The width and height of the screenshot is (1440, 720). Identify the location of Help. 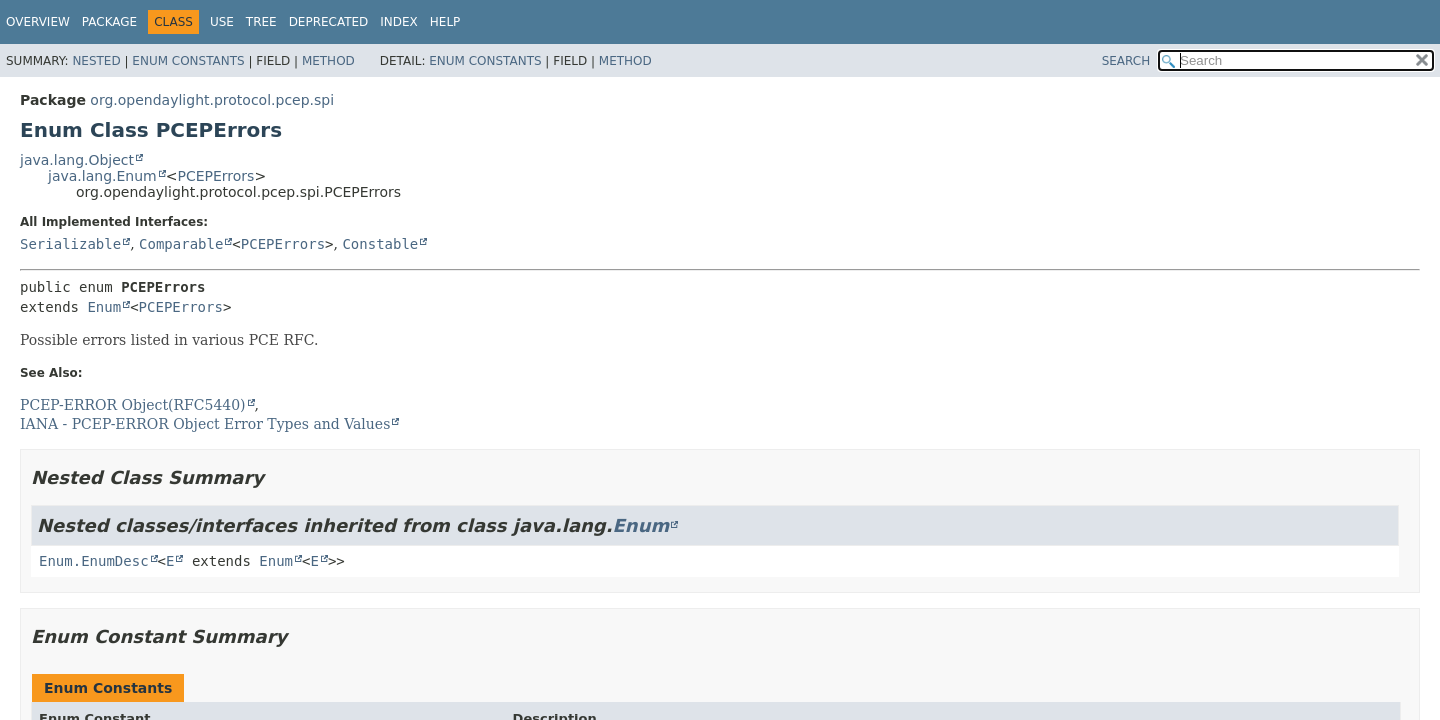
(445, 22).